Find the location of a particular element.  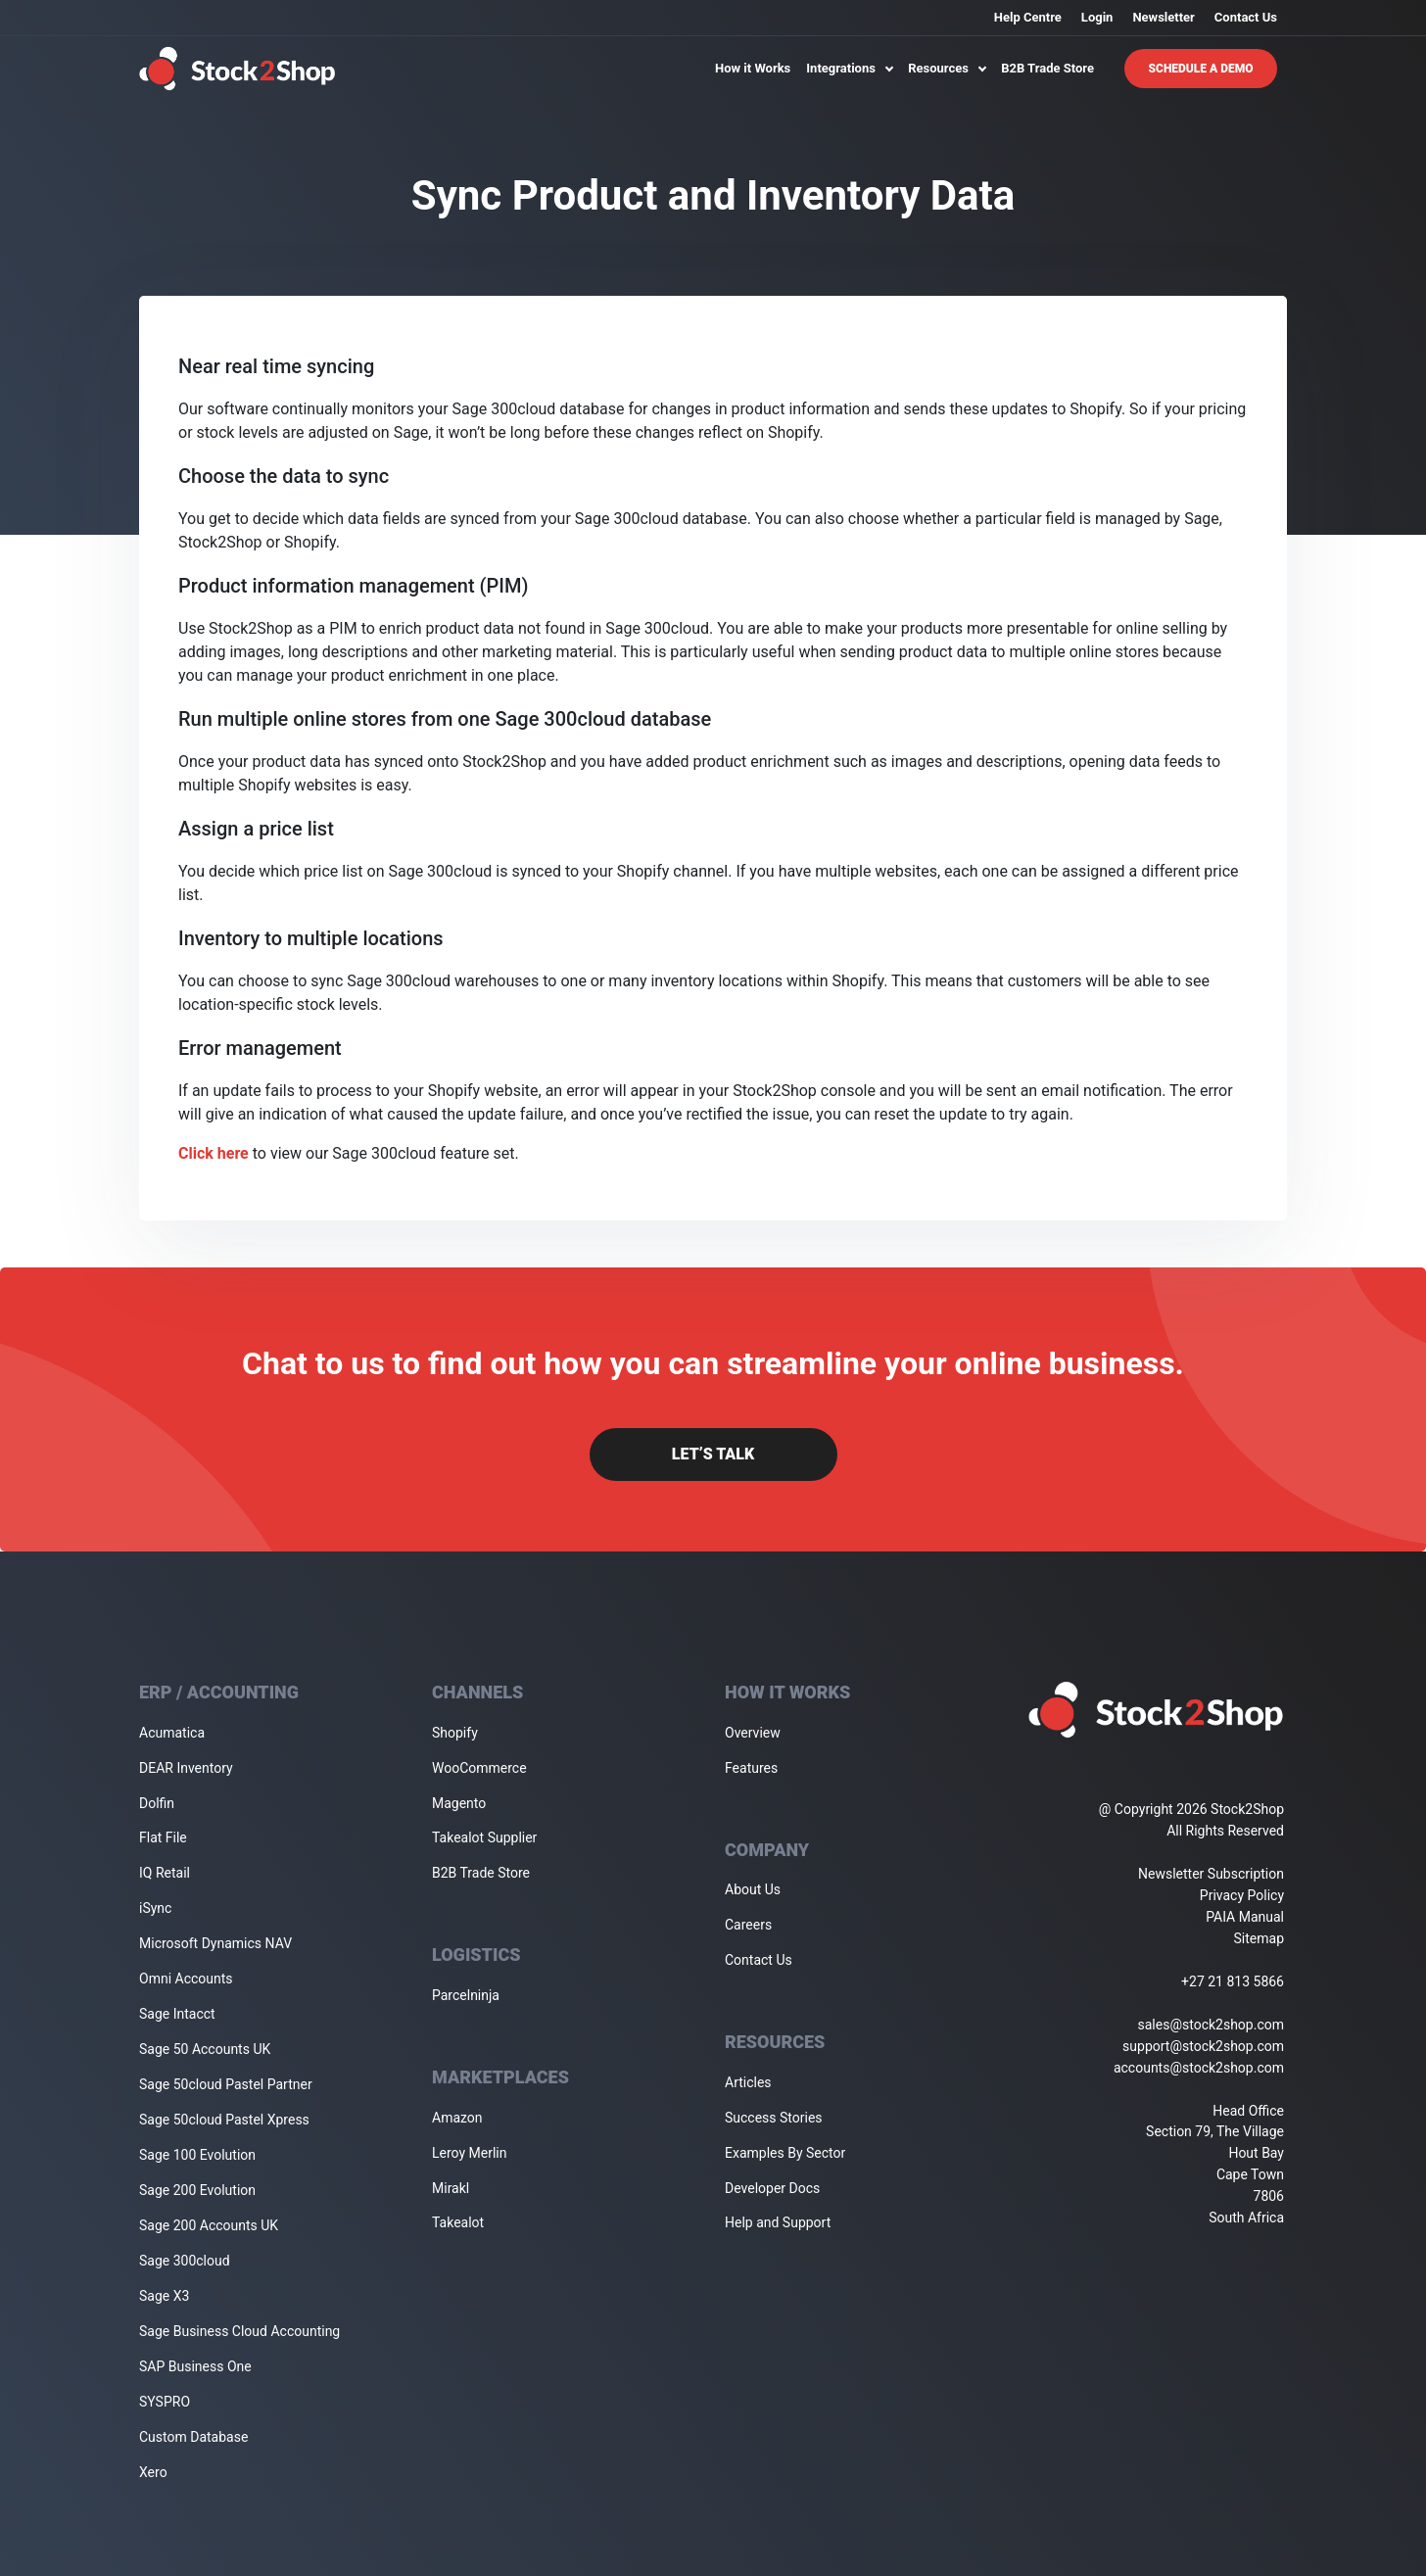

Sage Intacct is located at coordinates (177, 2014).